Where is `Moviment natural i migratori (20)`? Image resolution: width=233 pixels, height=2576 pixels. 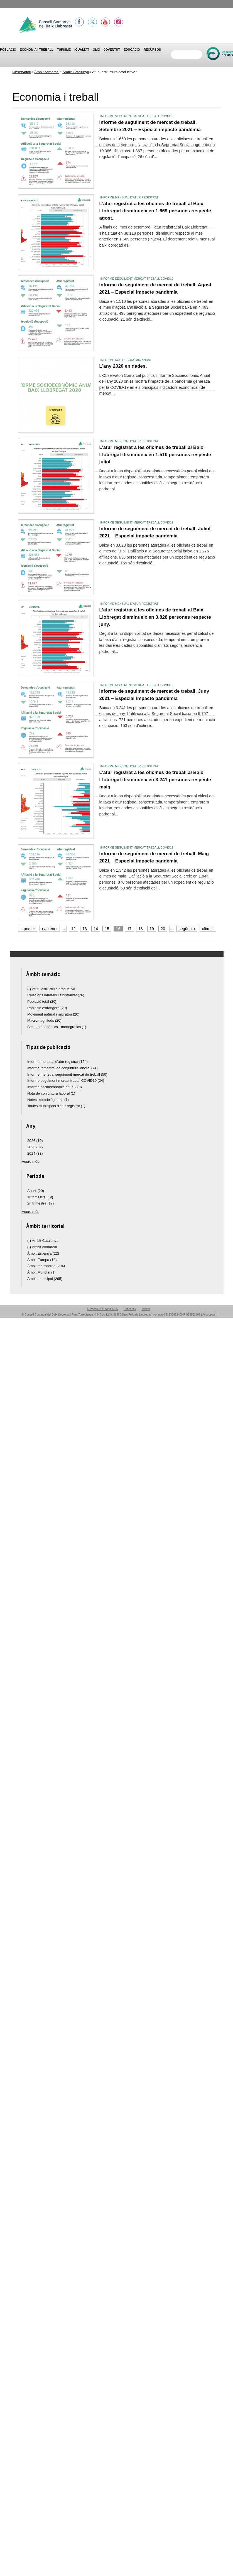 Moviment natural i migratori (20) is located at coordinates (53, 1014).